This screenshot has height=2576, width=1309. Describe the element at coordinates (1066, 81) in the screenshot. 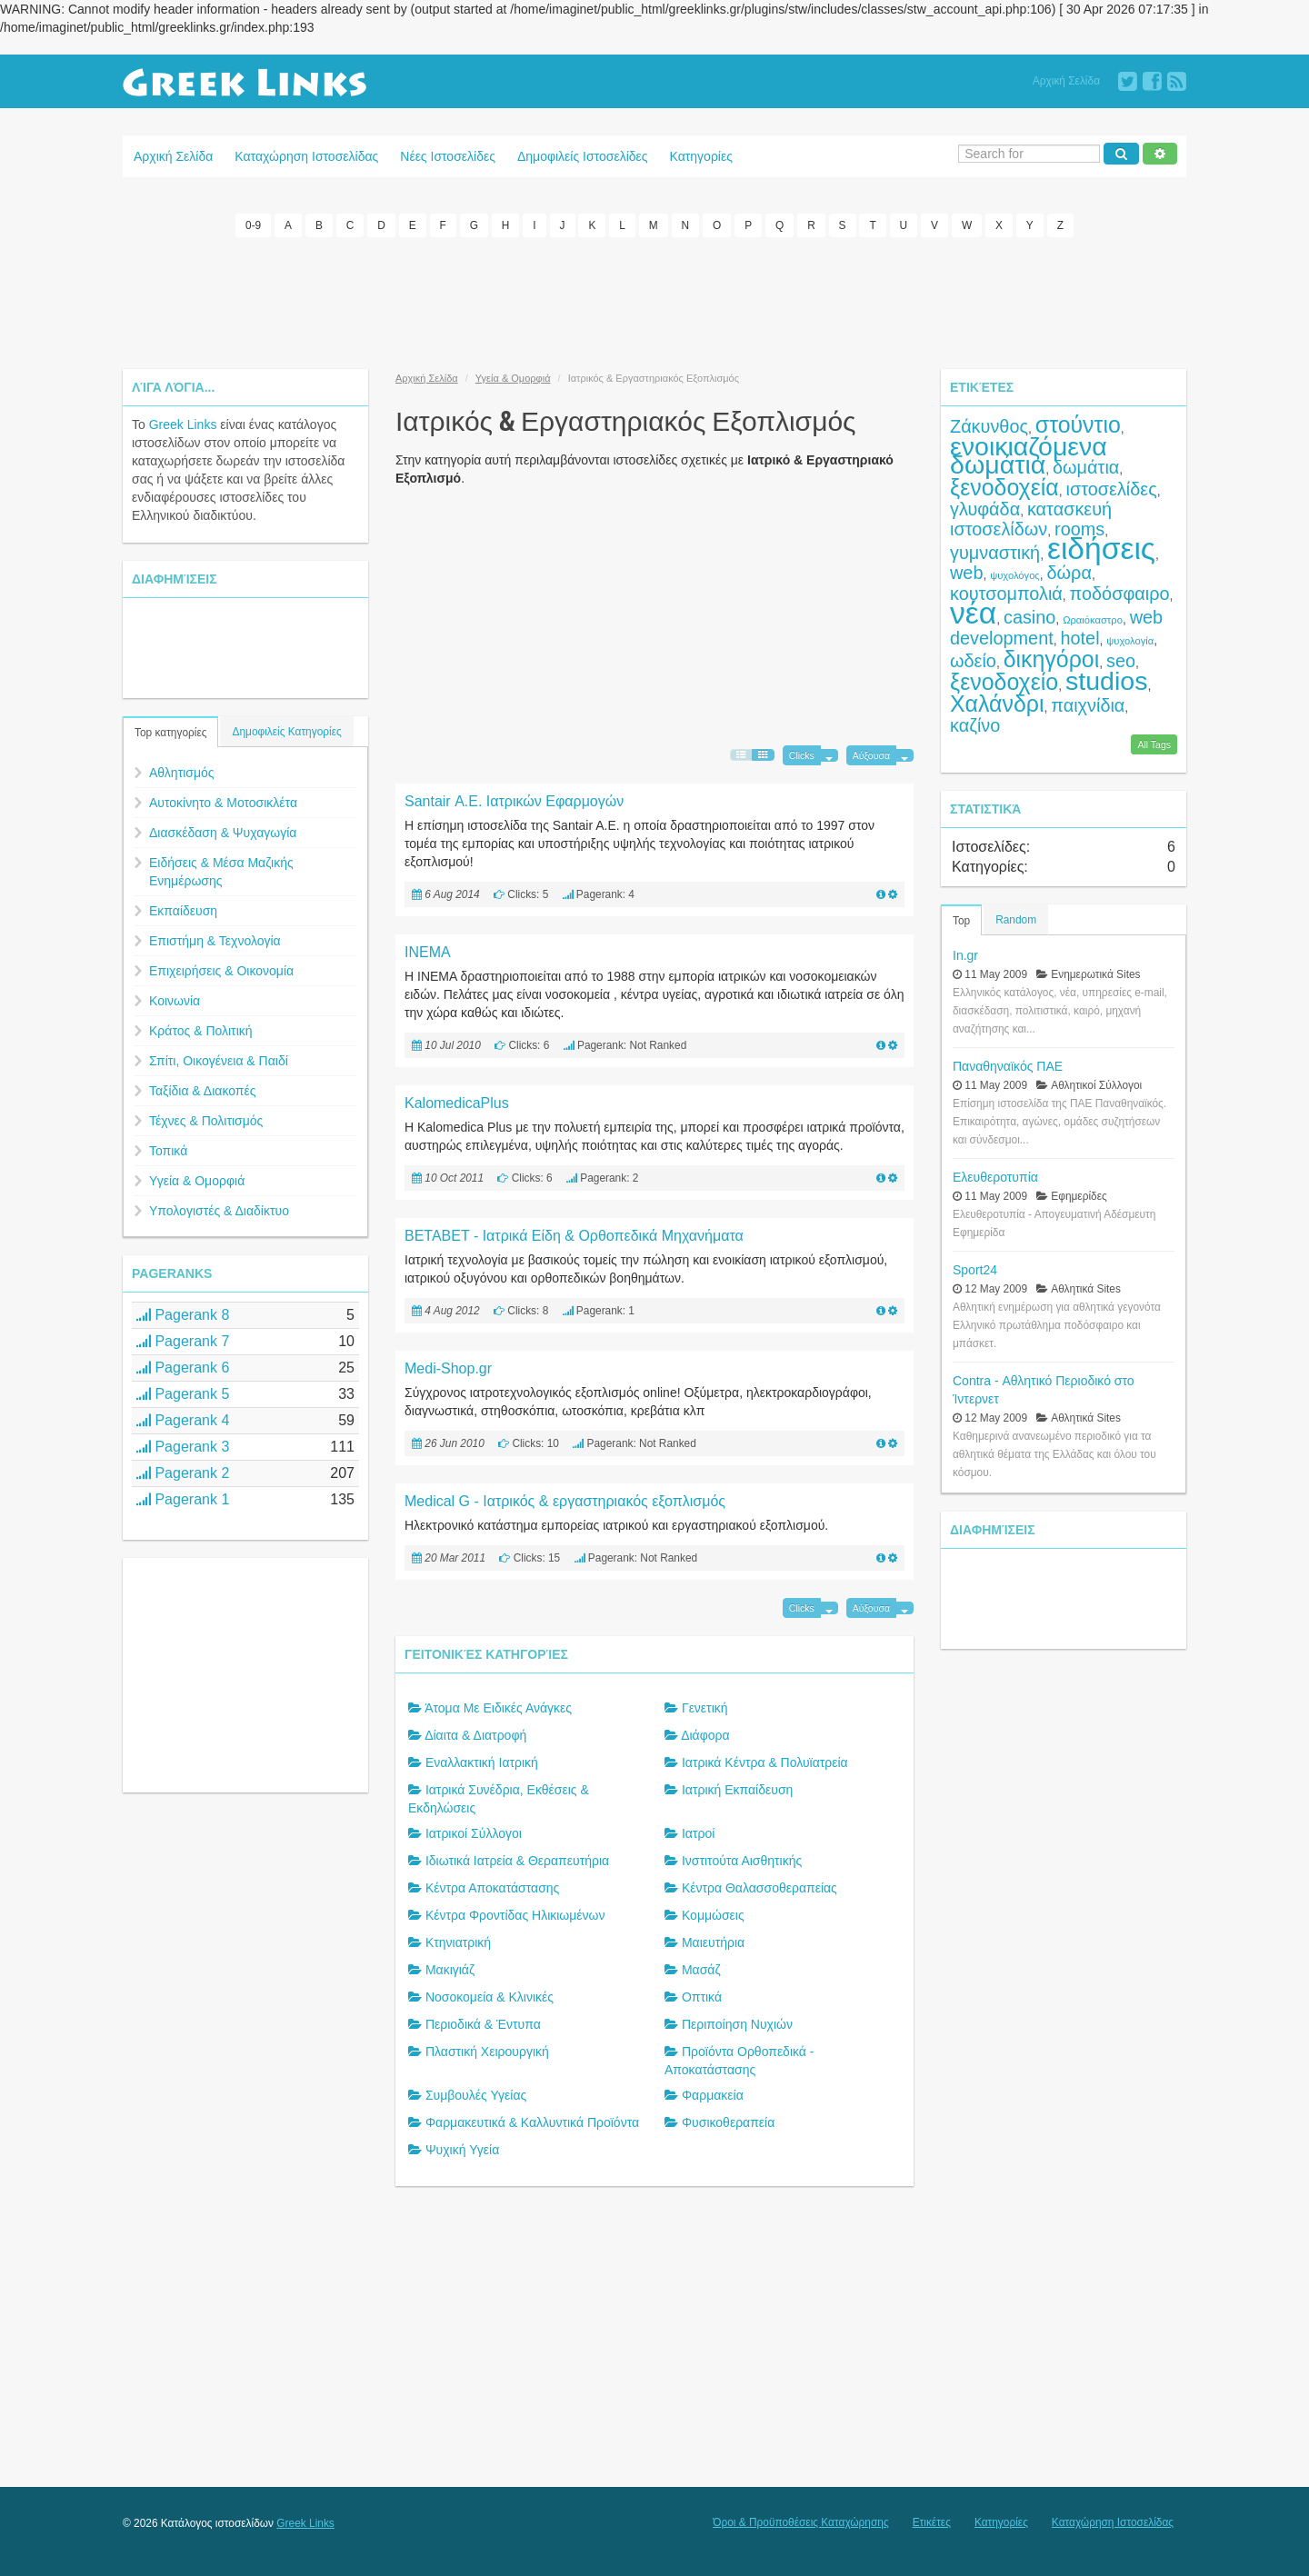

I see `Αρχική Σελίδα` at that location.